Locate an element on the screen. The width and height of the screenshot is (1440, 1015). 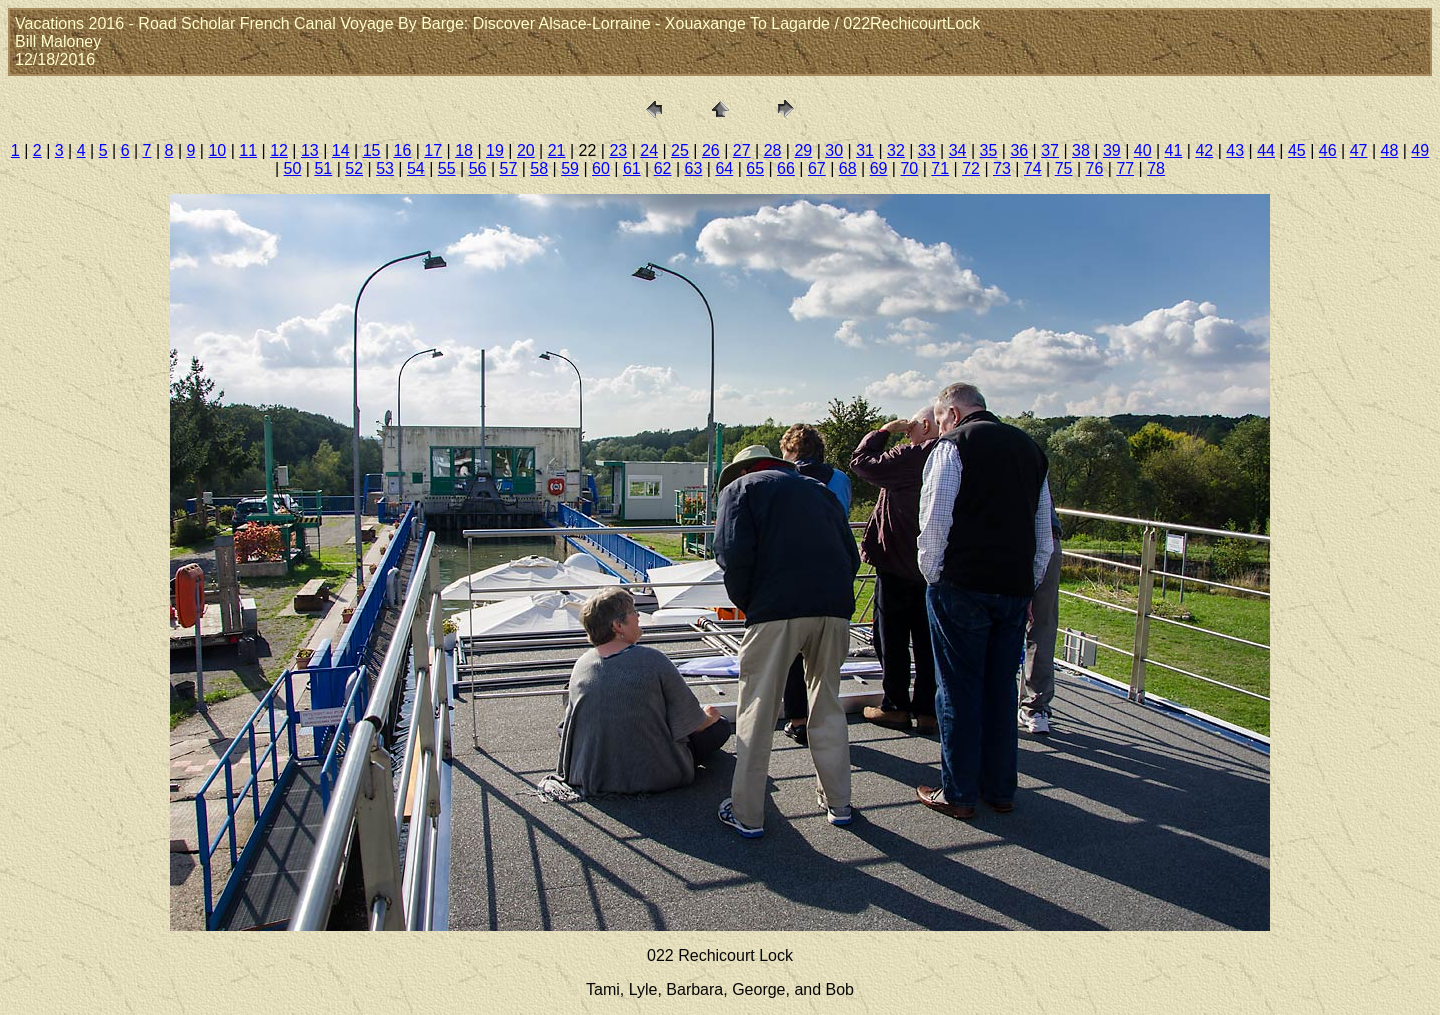
49 is located at coordinates (1420, 150).